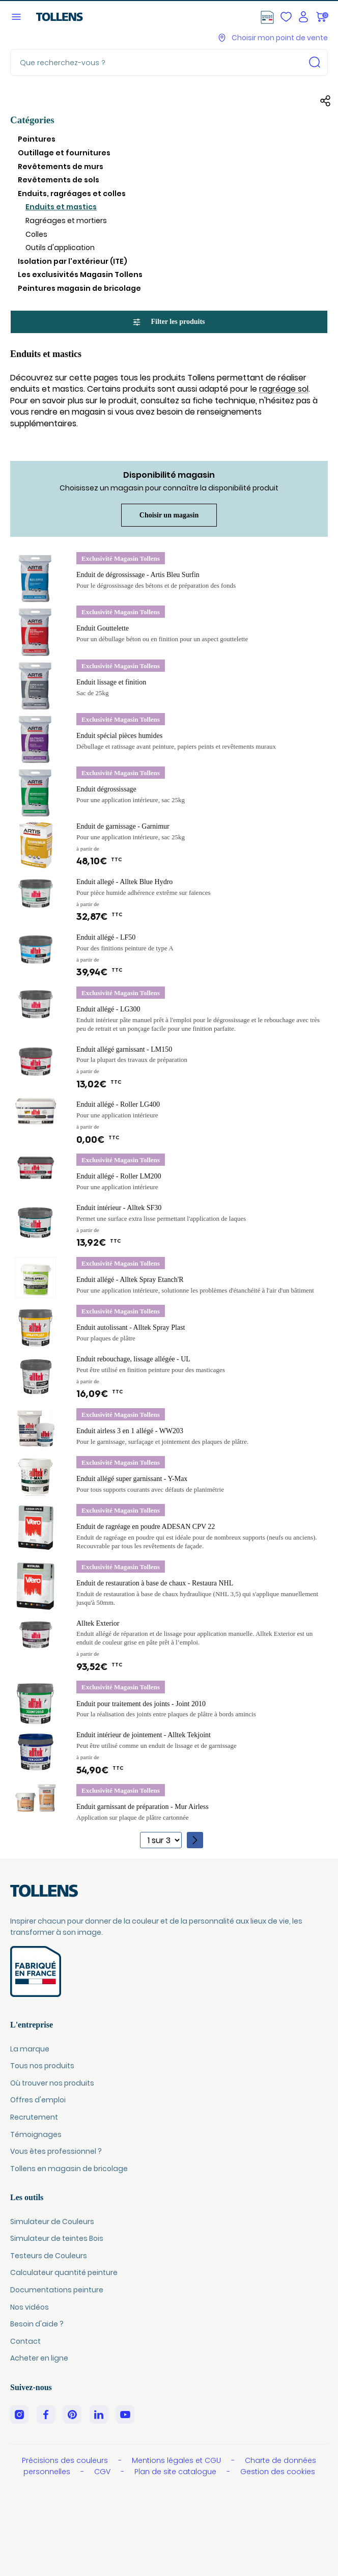  I want to click on Enduit dégrossissage, so click(106, 789).